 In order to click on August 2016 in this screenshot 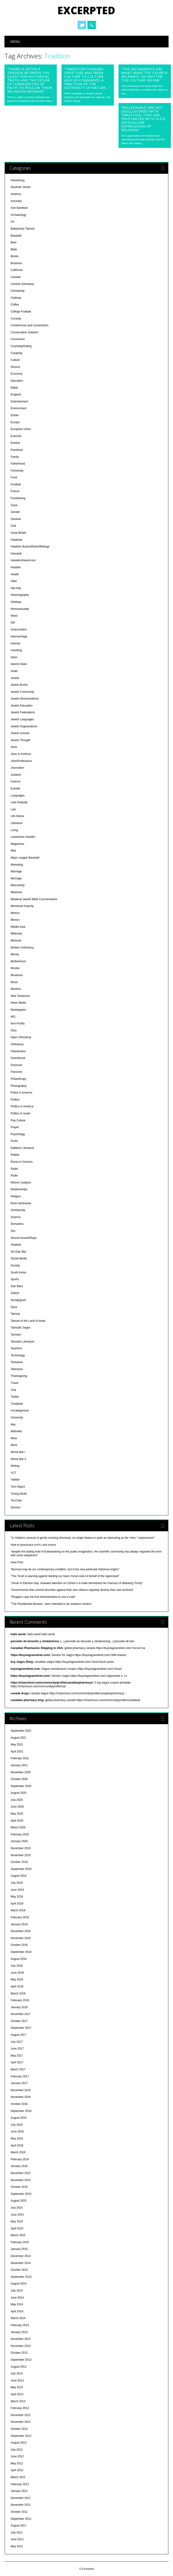, I will do `click(18, 2117)`.